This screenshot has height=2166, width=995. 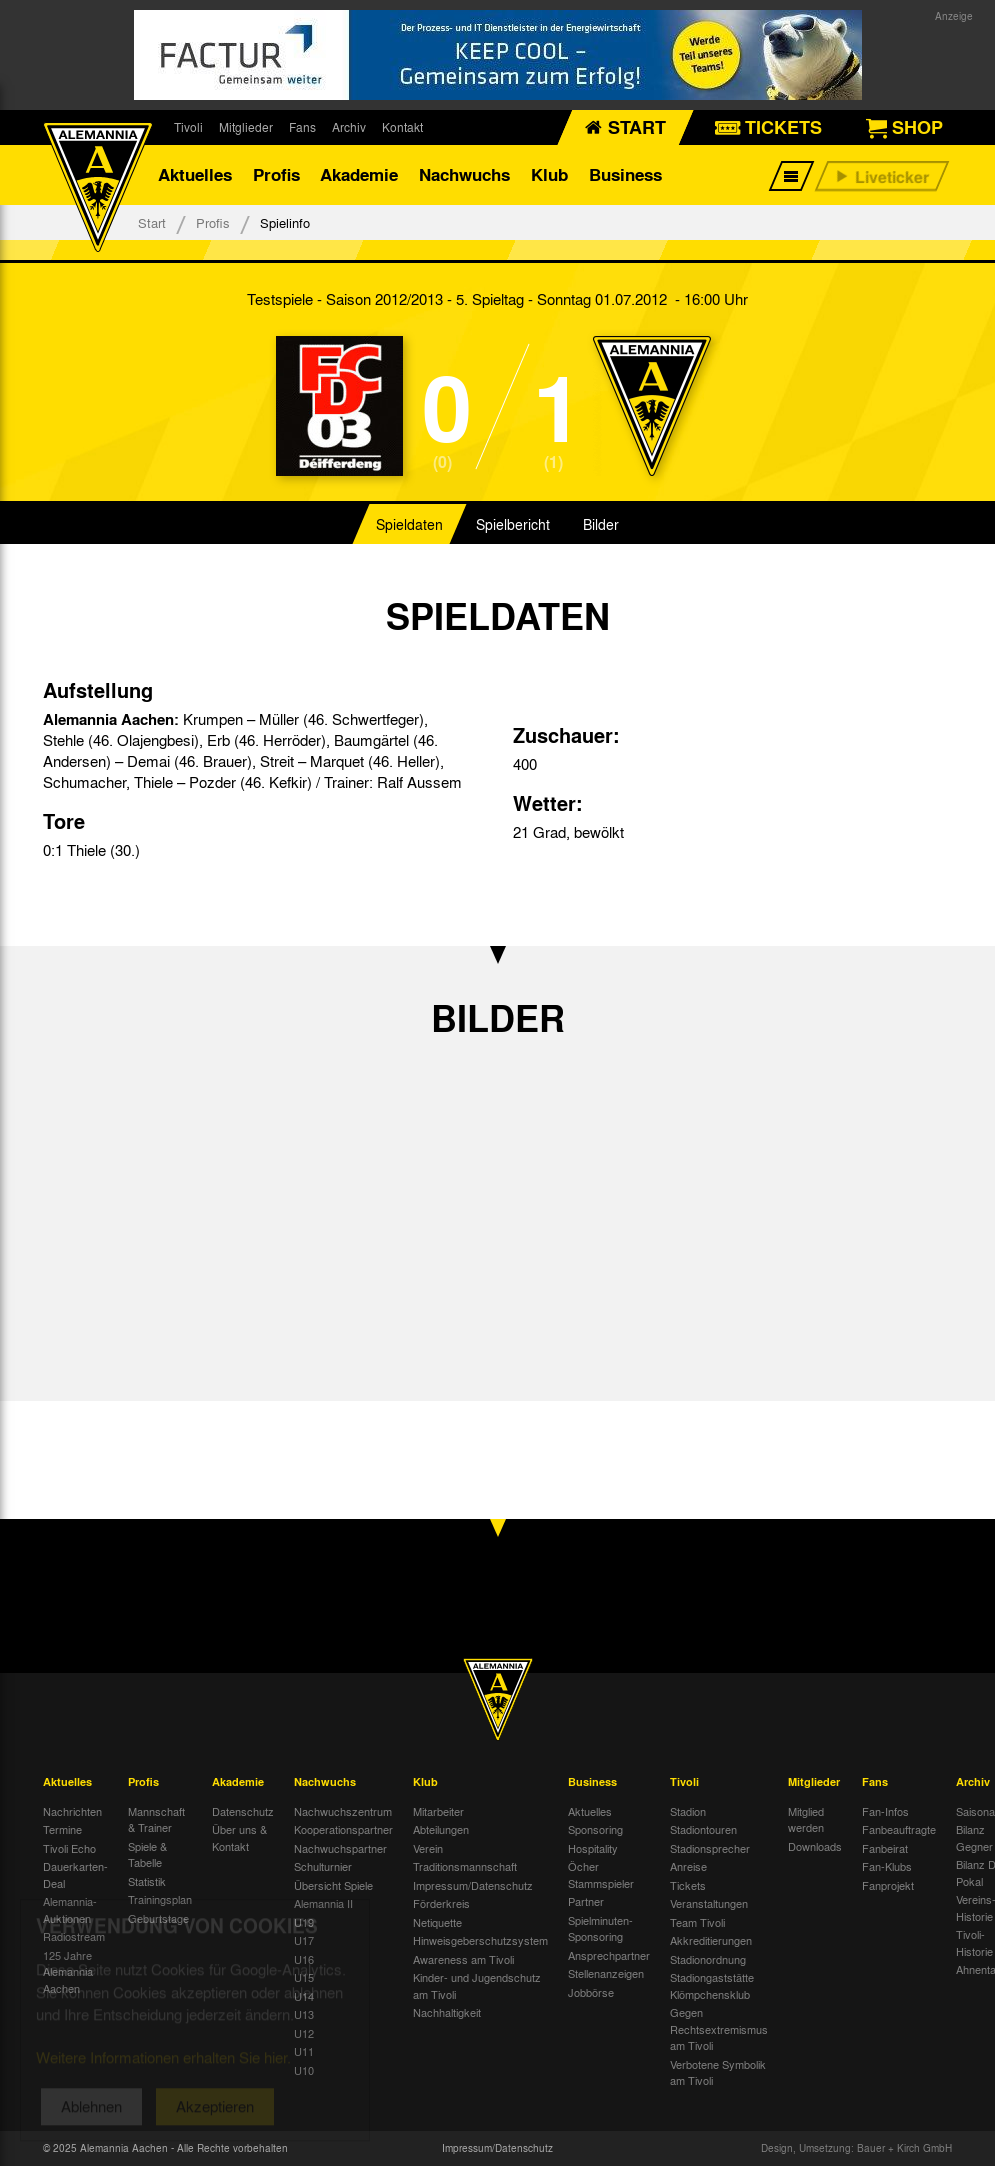 I want to click on Veranstaltungen, so click(x=709, y=1903).